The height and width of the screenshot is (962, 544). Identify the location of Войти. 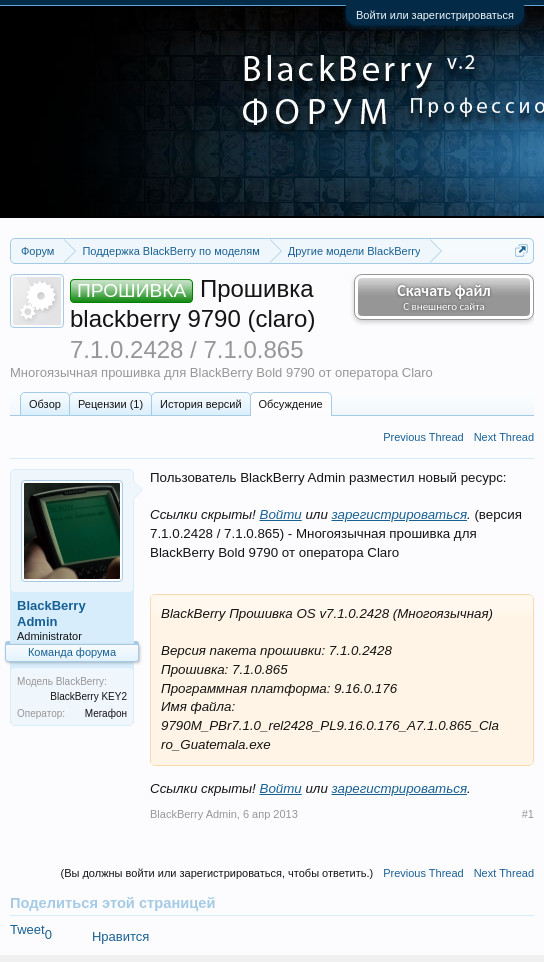
(281, 514).